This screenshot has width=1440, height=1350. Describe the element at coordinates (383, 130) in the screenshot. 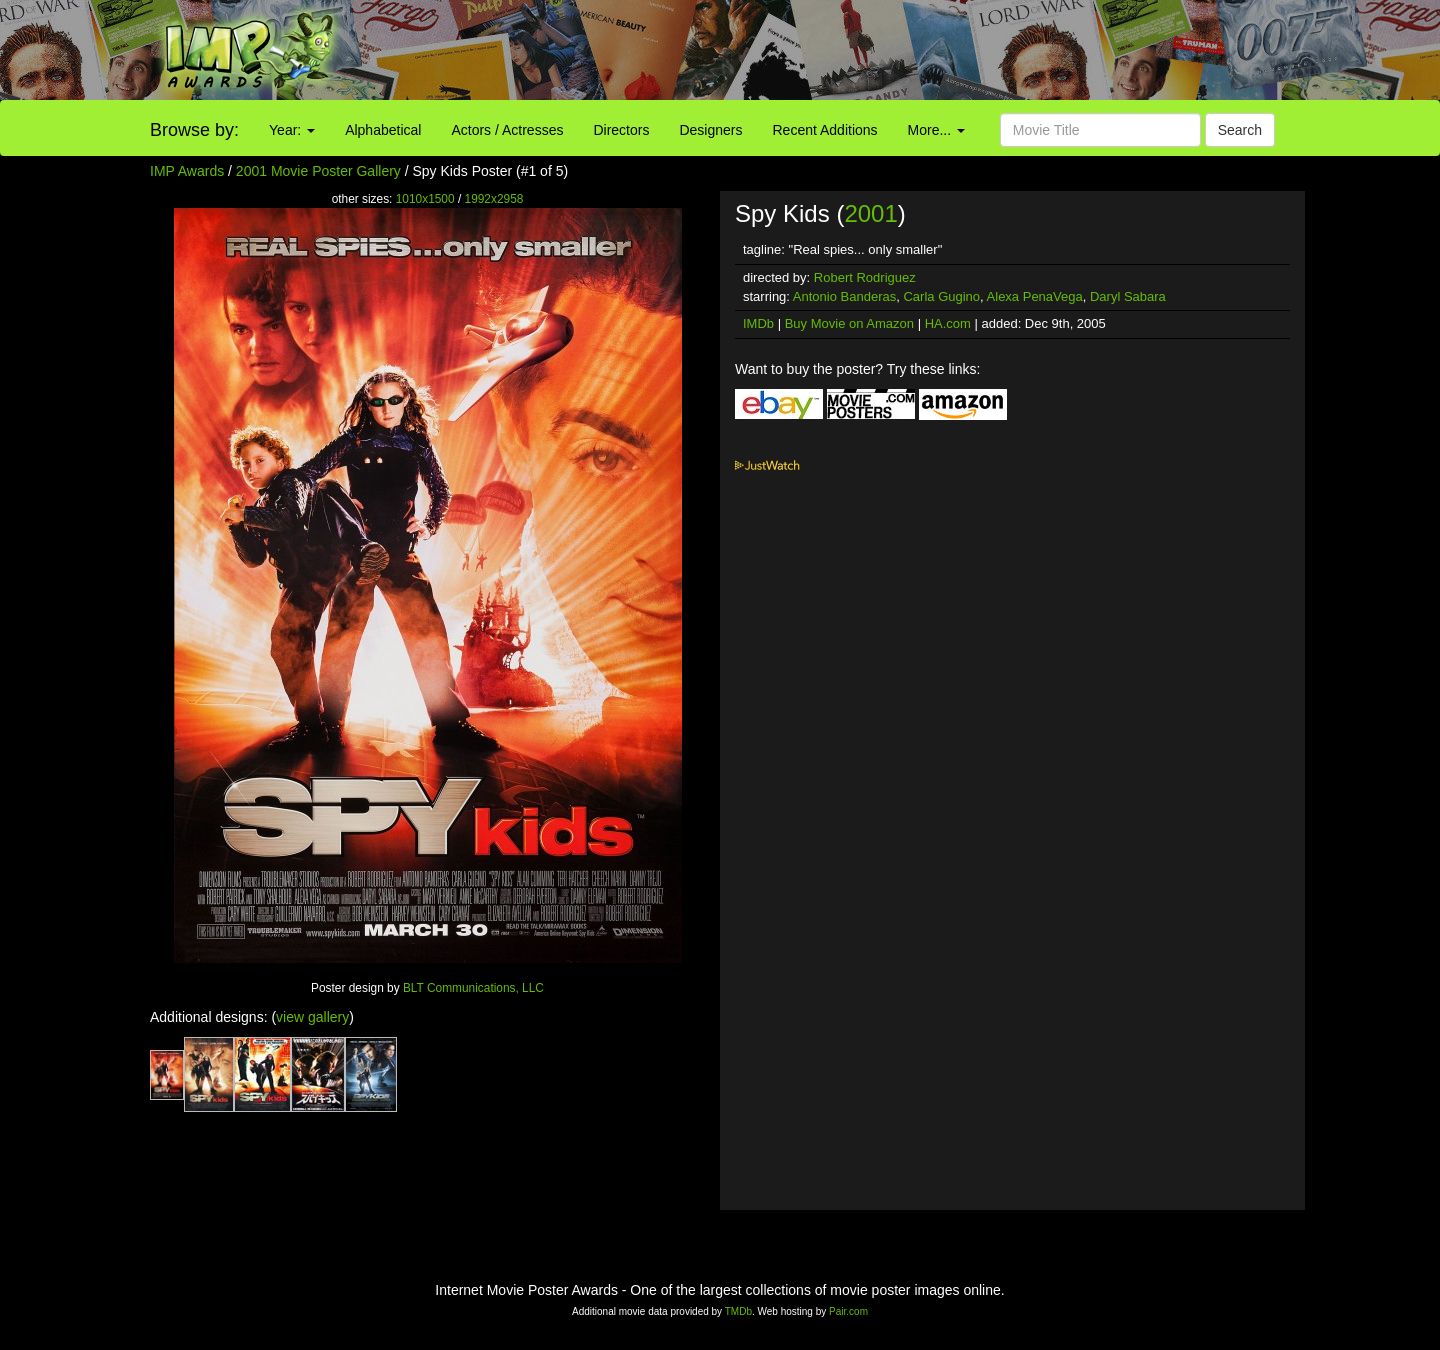

I see `Alphabetical` at that location.